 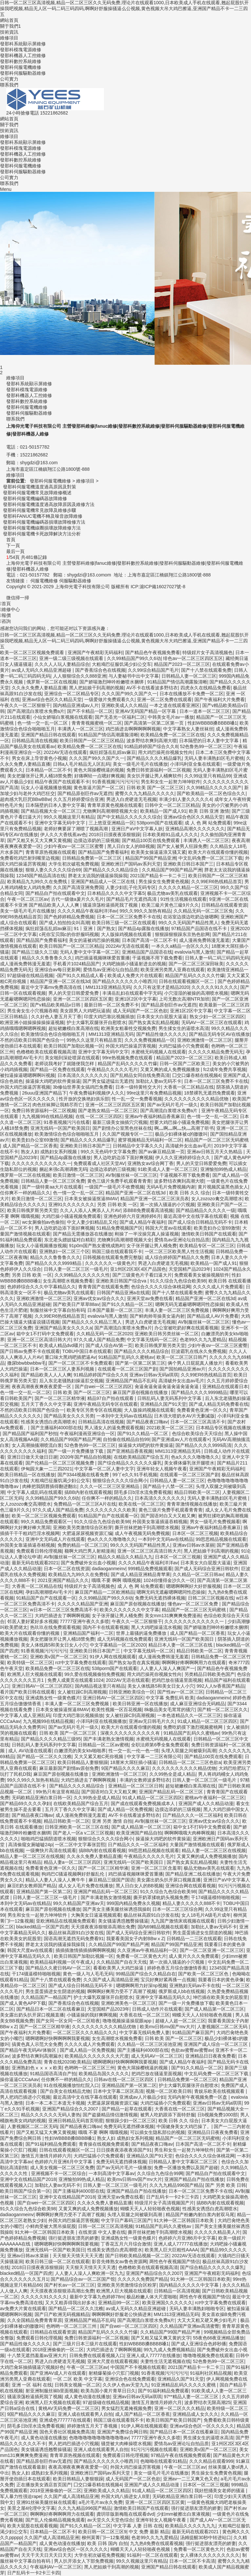 I want to click on 用大鸡巴操死你视频女性向, so click(x=165, y=752).